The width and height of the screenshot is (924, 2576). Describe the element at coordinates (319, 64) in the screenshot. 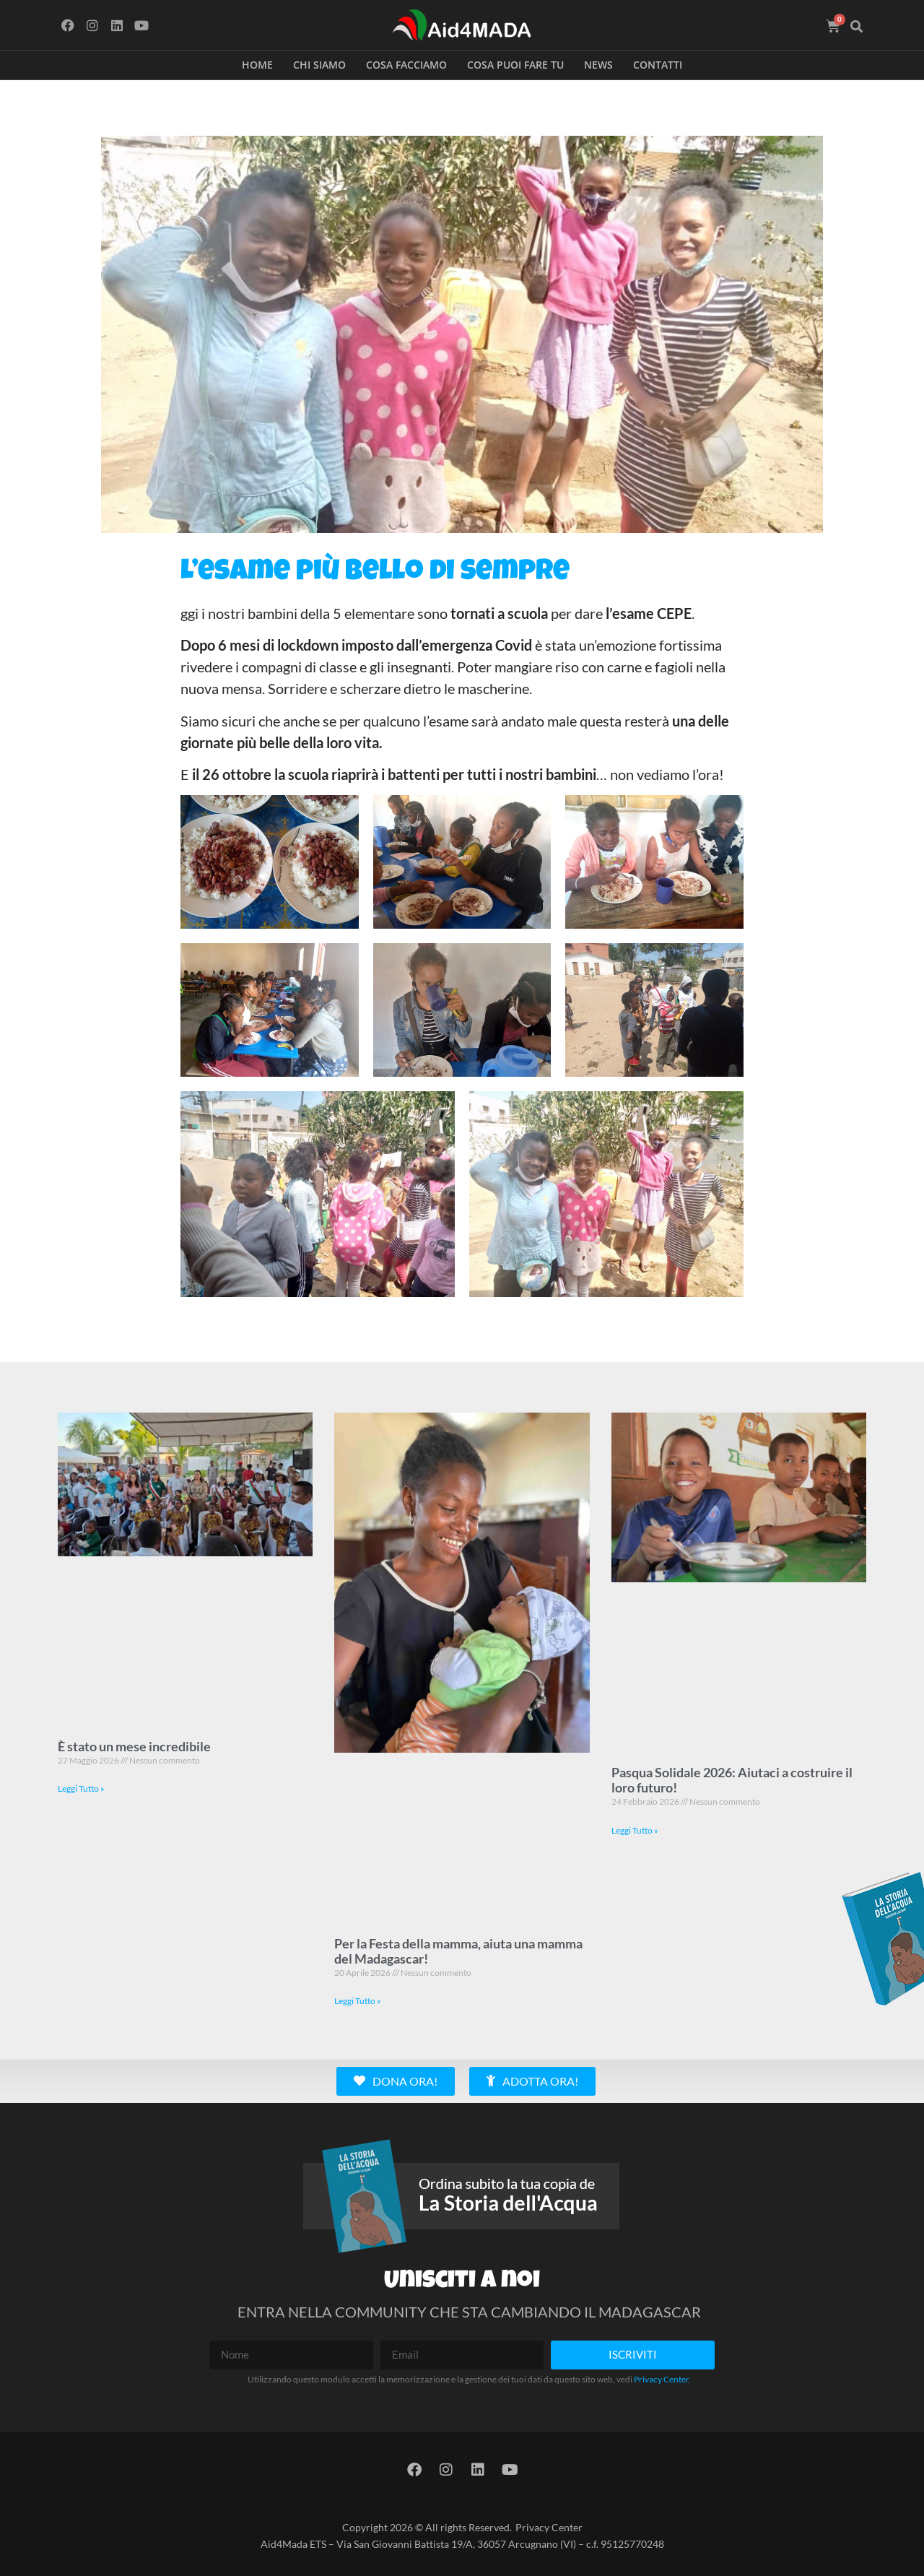

I see `Chi siamo` at that location.